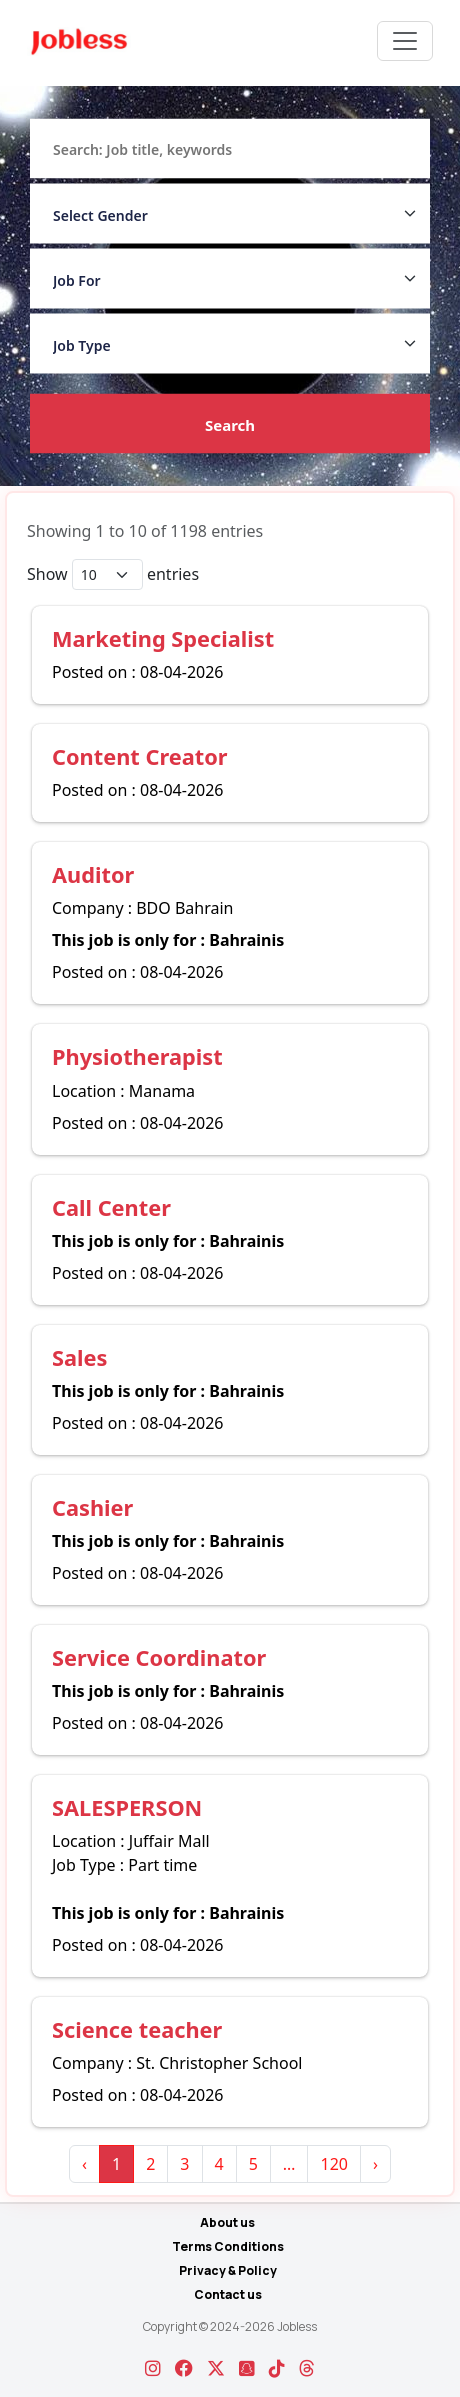 Image resolution: width=460 pixels, height=2397 pixels. What do you see at coordinates (228, 2294) in the screenshot?
I see `Contact us` at bounding box center [228, 2294].